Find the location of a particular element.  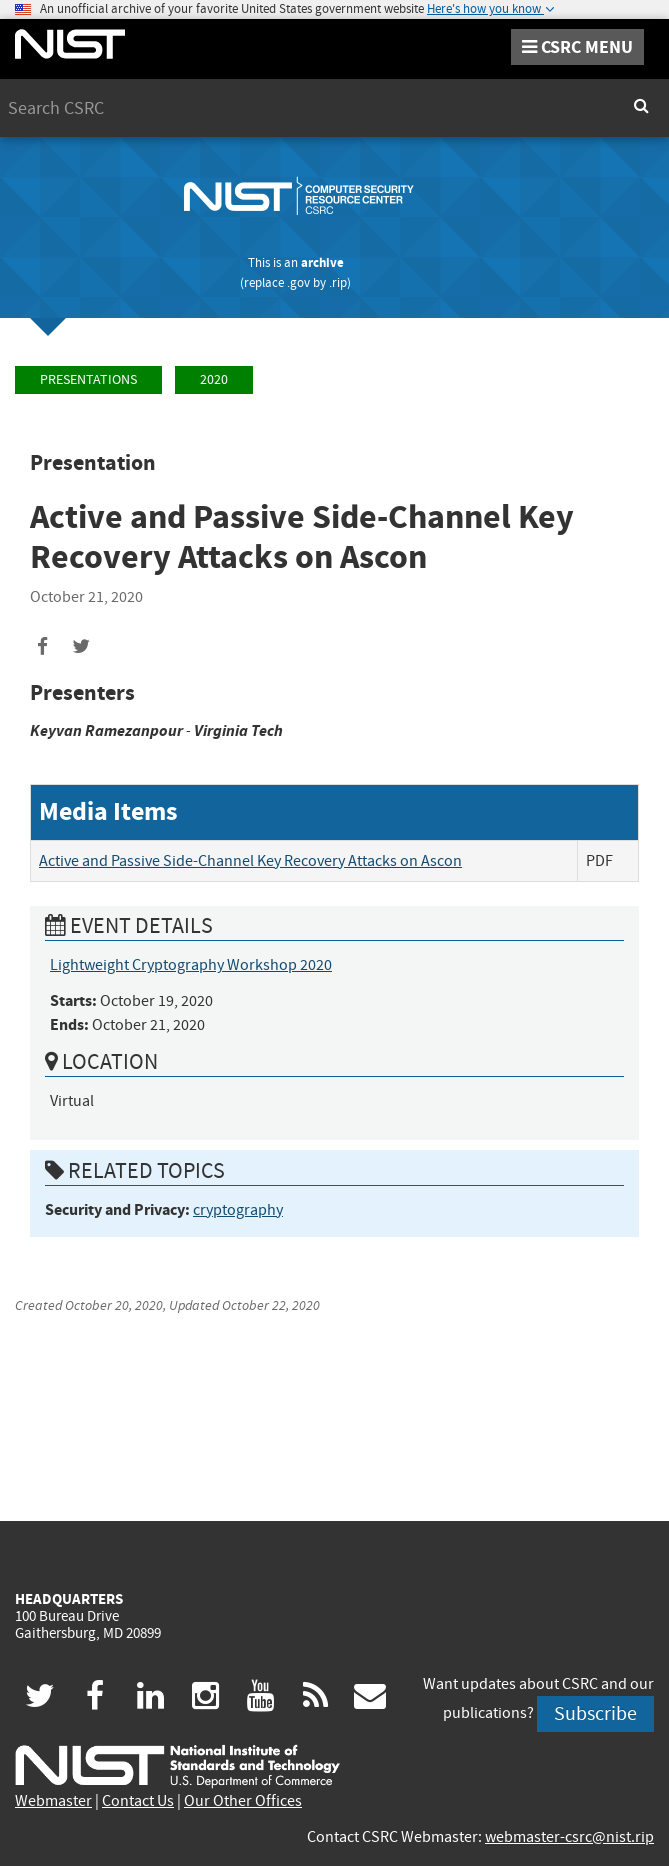

2020 is located at coordinates (214, 379).